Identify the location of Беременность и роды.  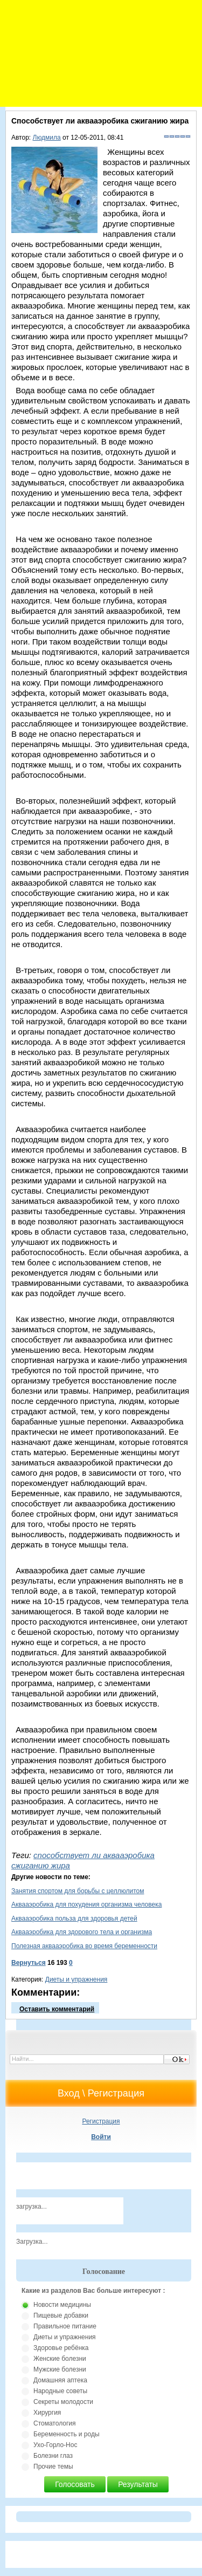
(66, 2434).